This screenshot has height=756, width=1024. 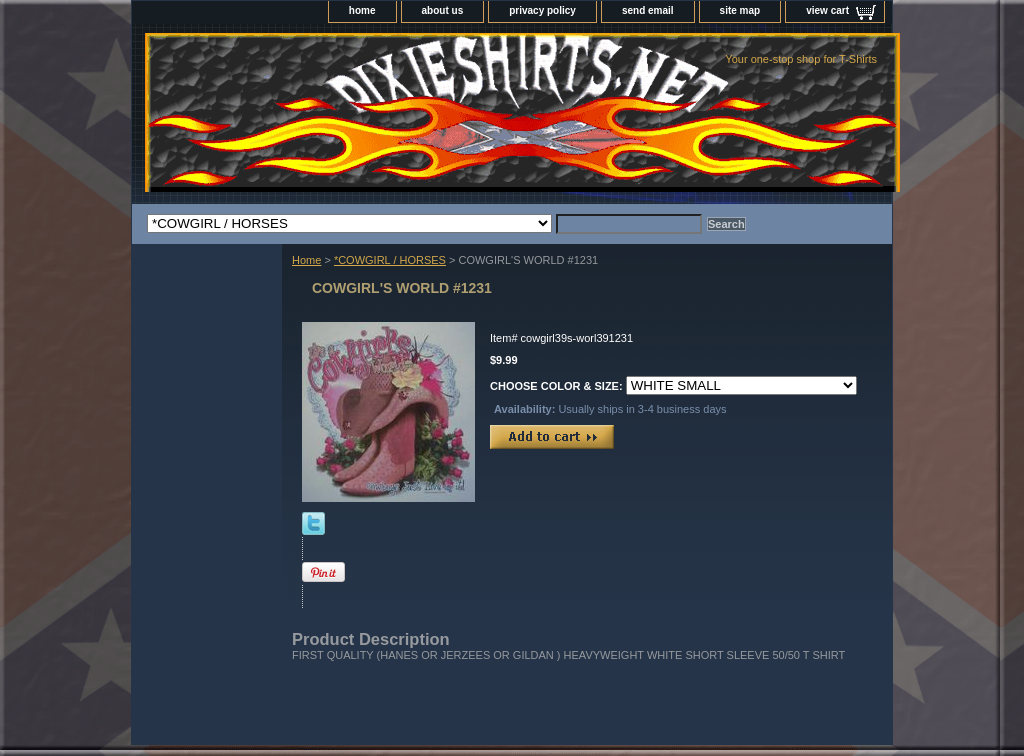 I want to click on about us, so click(x=443, y=10).